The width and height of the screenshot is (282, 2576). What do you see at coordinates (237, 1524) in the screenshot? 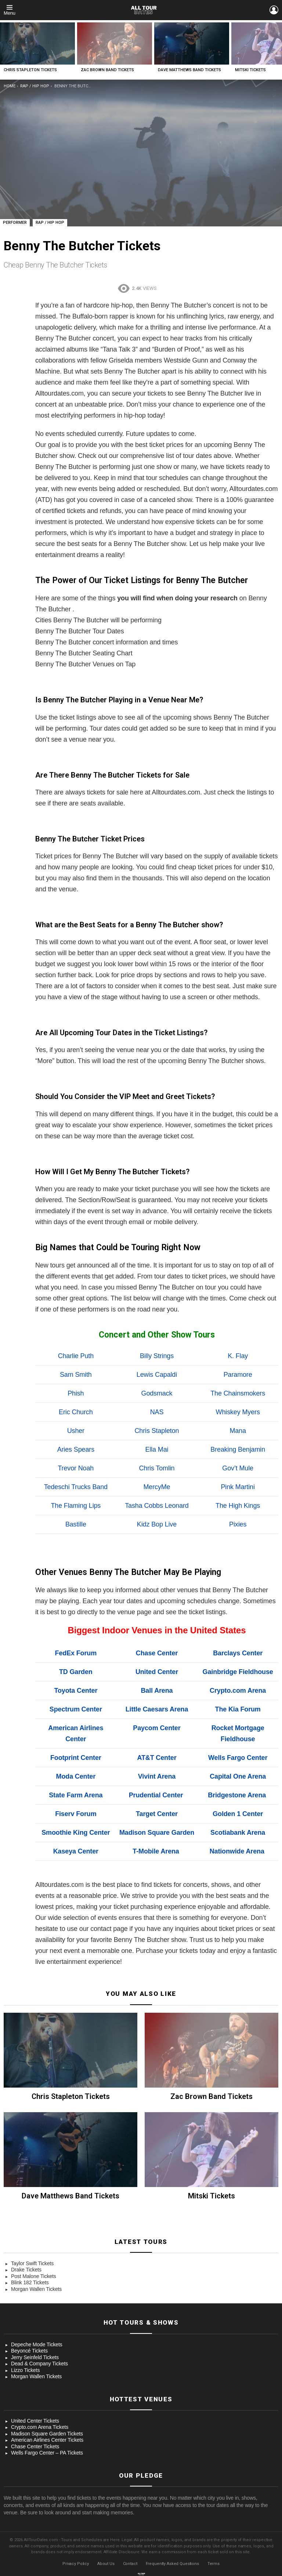
I see `Pixies` at bounding box center [237, 1524].